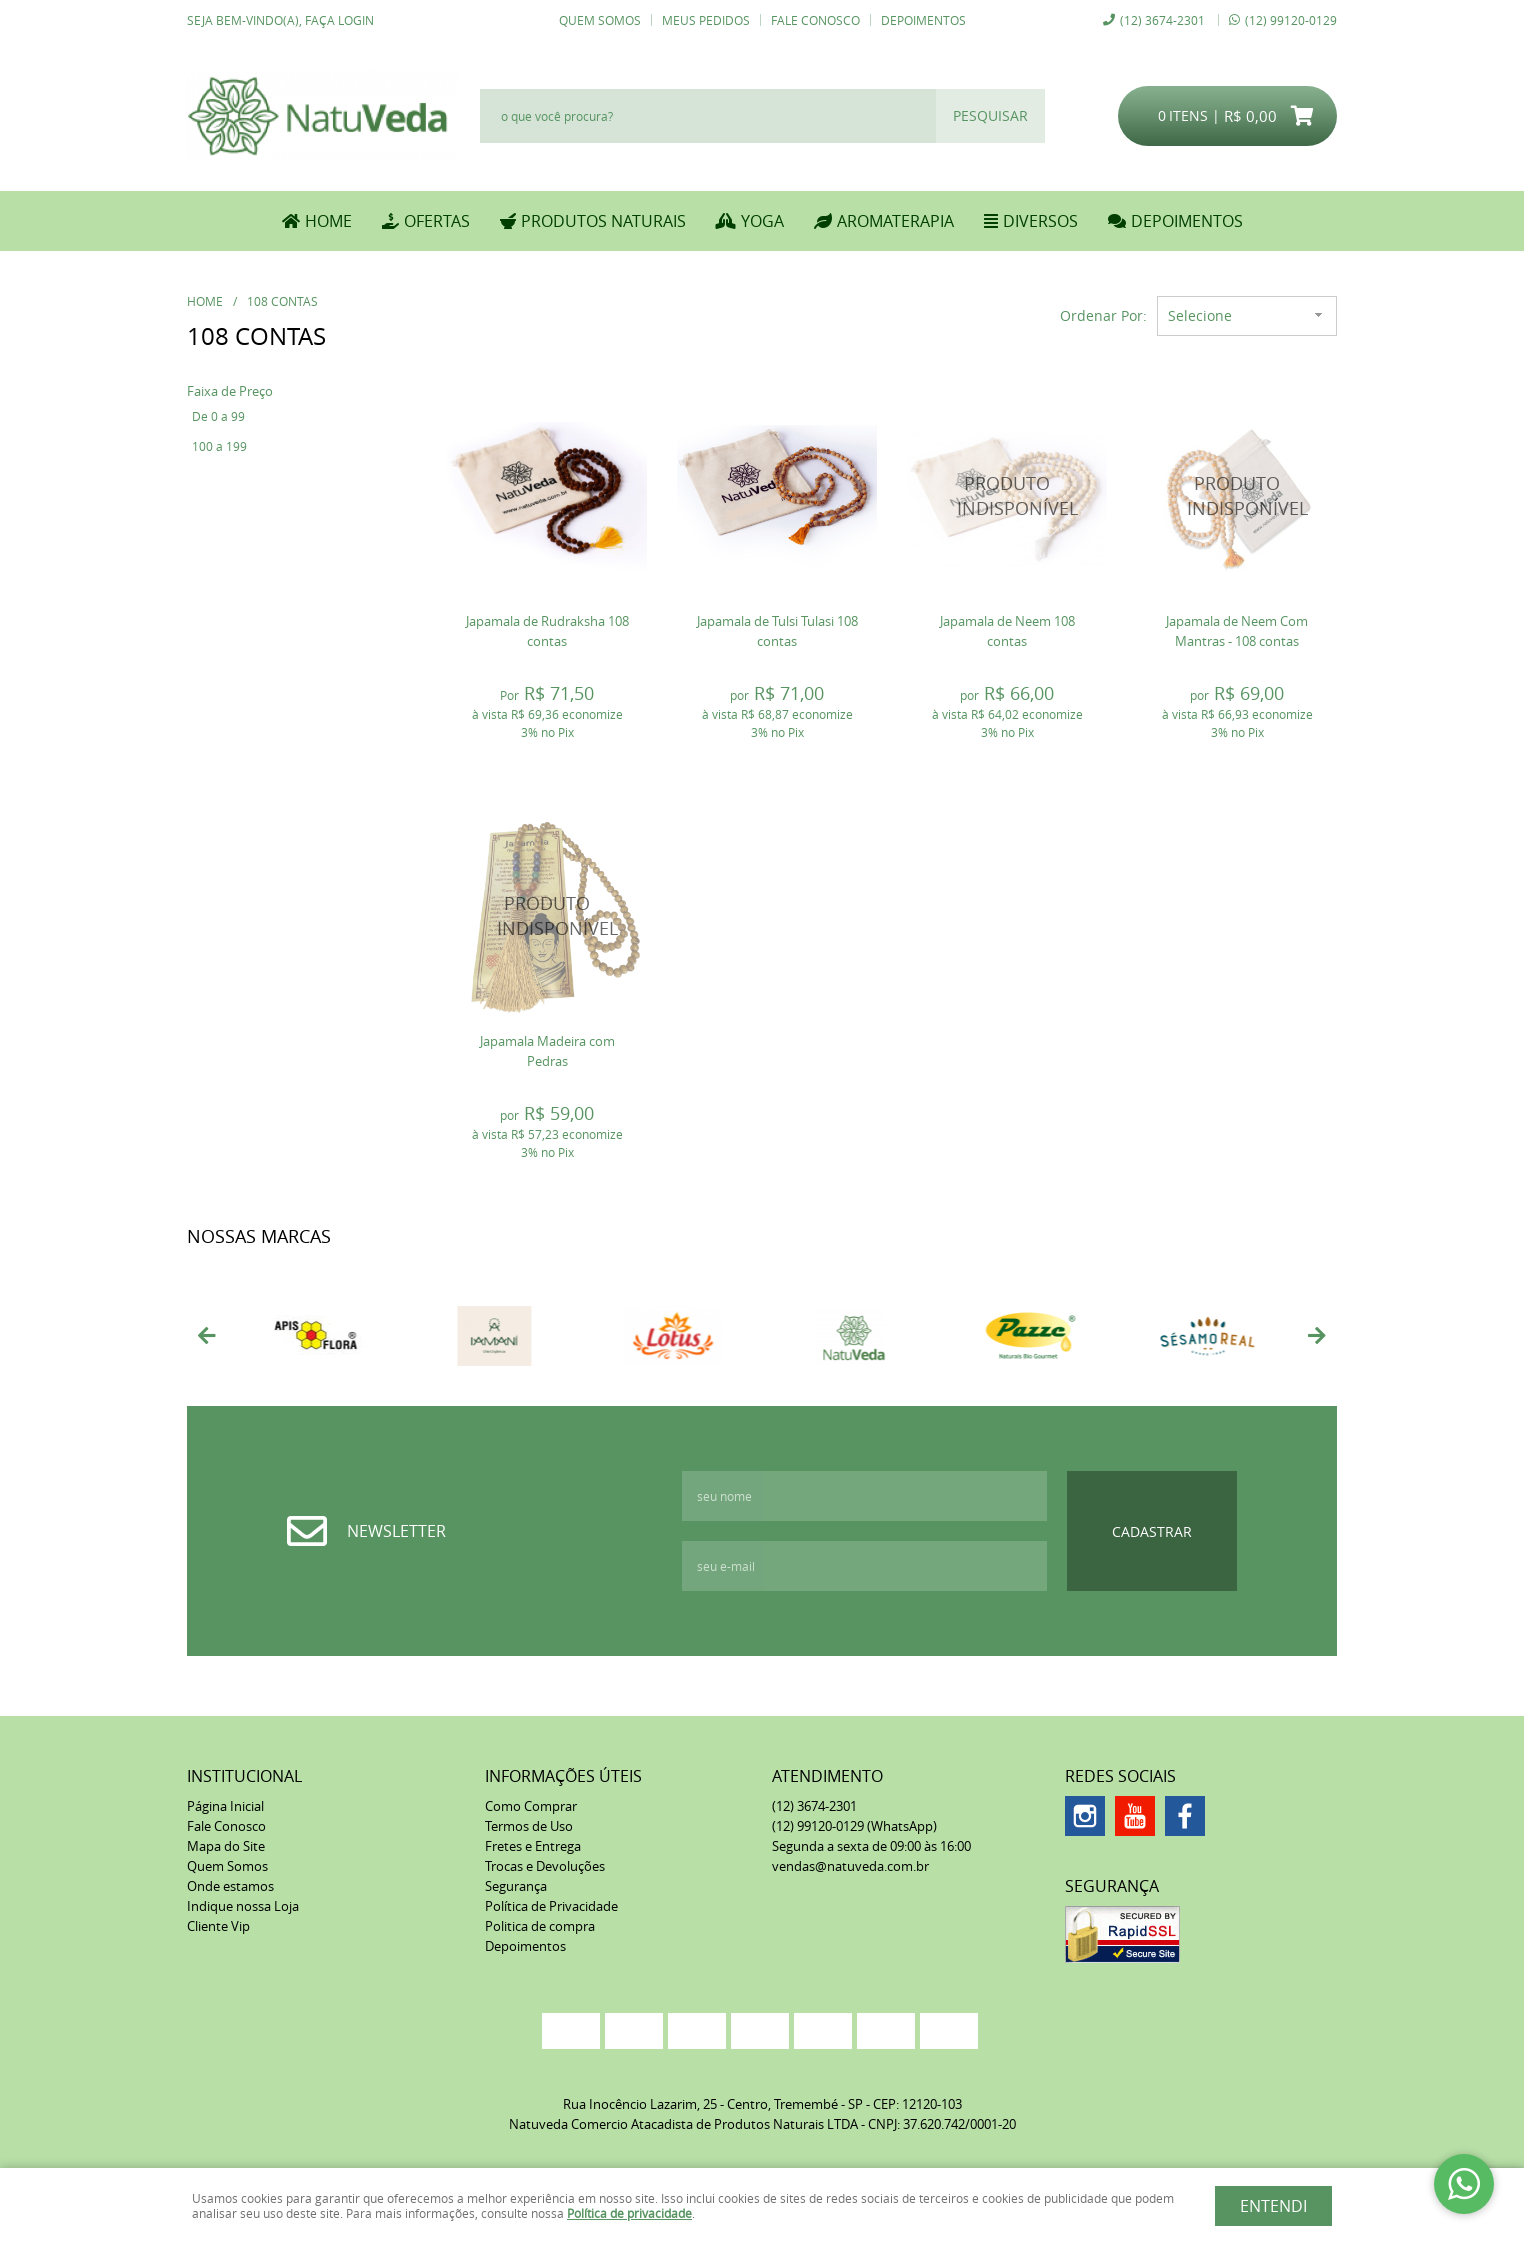 This screenshot has height=2244, width=1524. What do you see at coordinates (540, 1926) in the screenshot?
I see `Politica de compra` at bounding box center [540, 1926].